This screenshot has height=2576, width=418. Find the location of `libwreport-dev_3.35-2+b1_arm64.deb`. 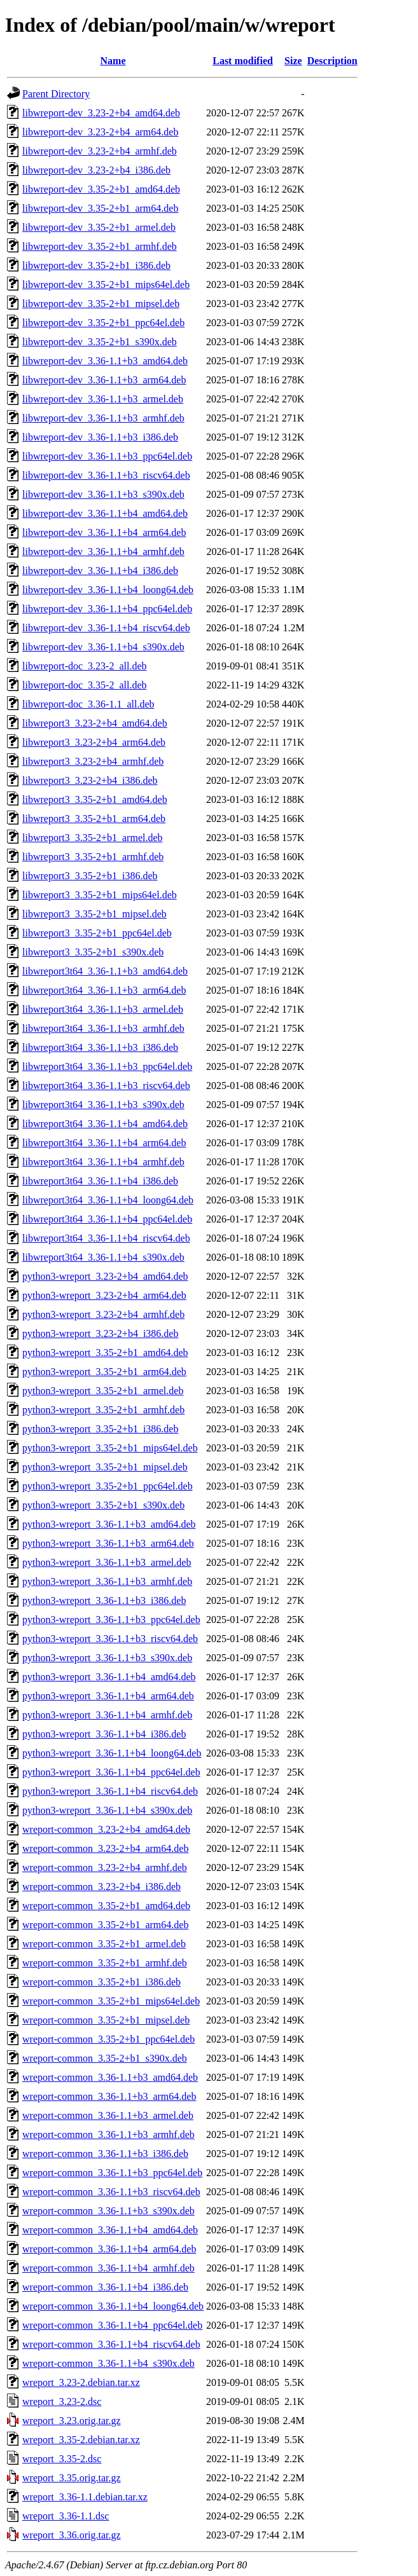

libwreport-dev_3.35-2+b1_arm64.deb is located at coordinates (100, 208).